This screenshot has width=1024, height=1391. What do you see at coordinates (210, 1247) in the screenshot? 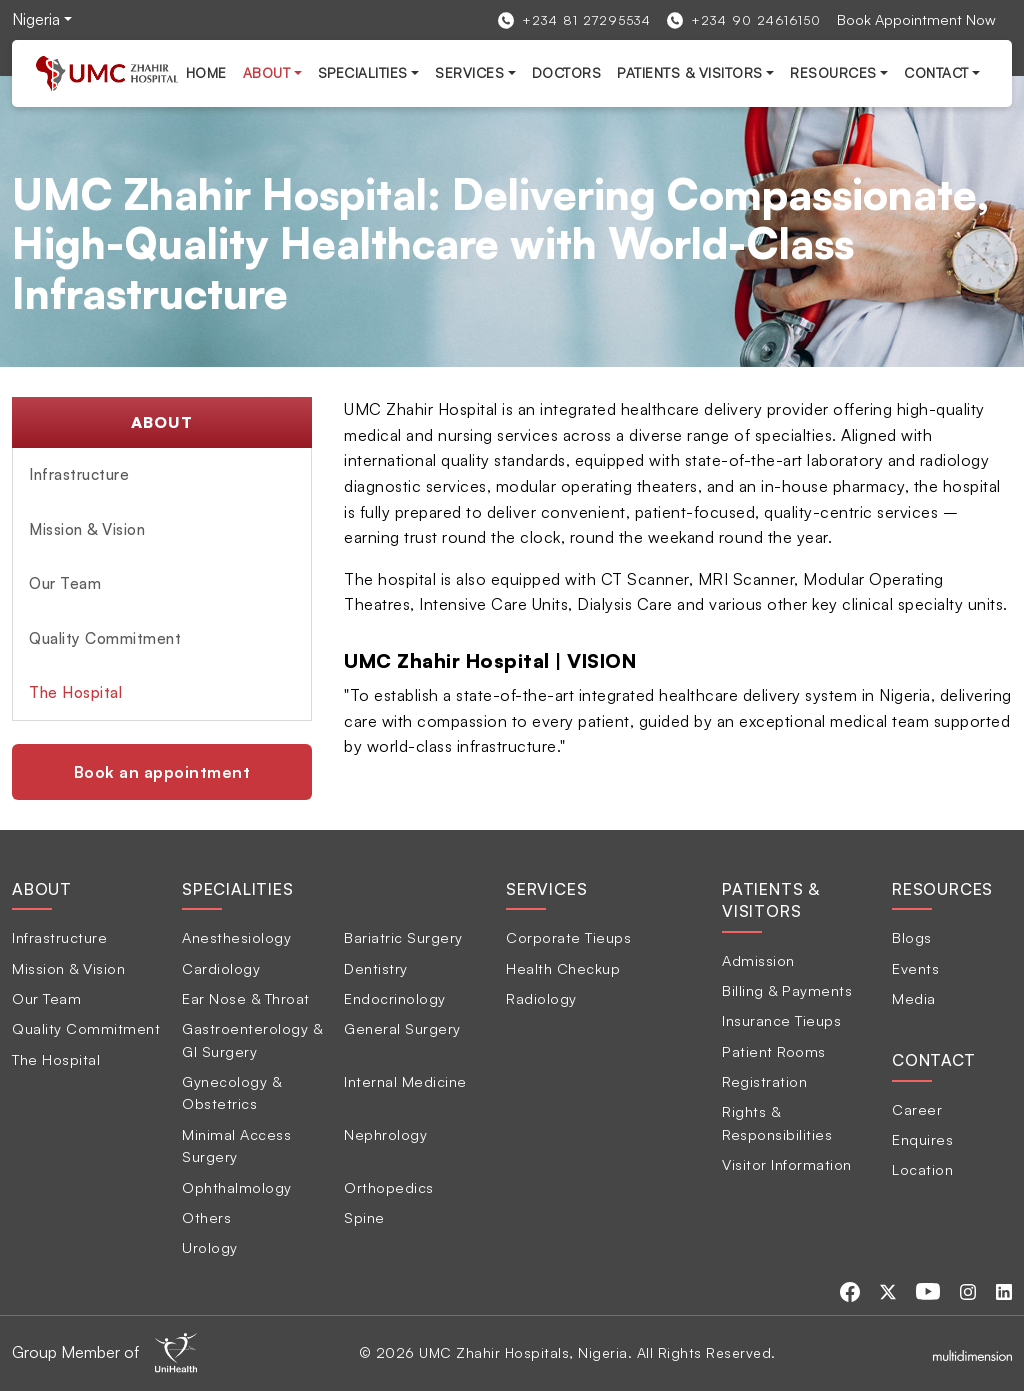
I see `Urology` at bounding box center [210, 1247].